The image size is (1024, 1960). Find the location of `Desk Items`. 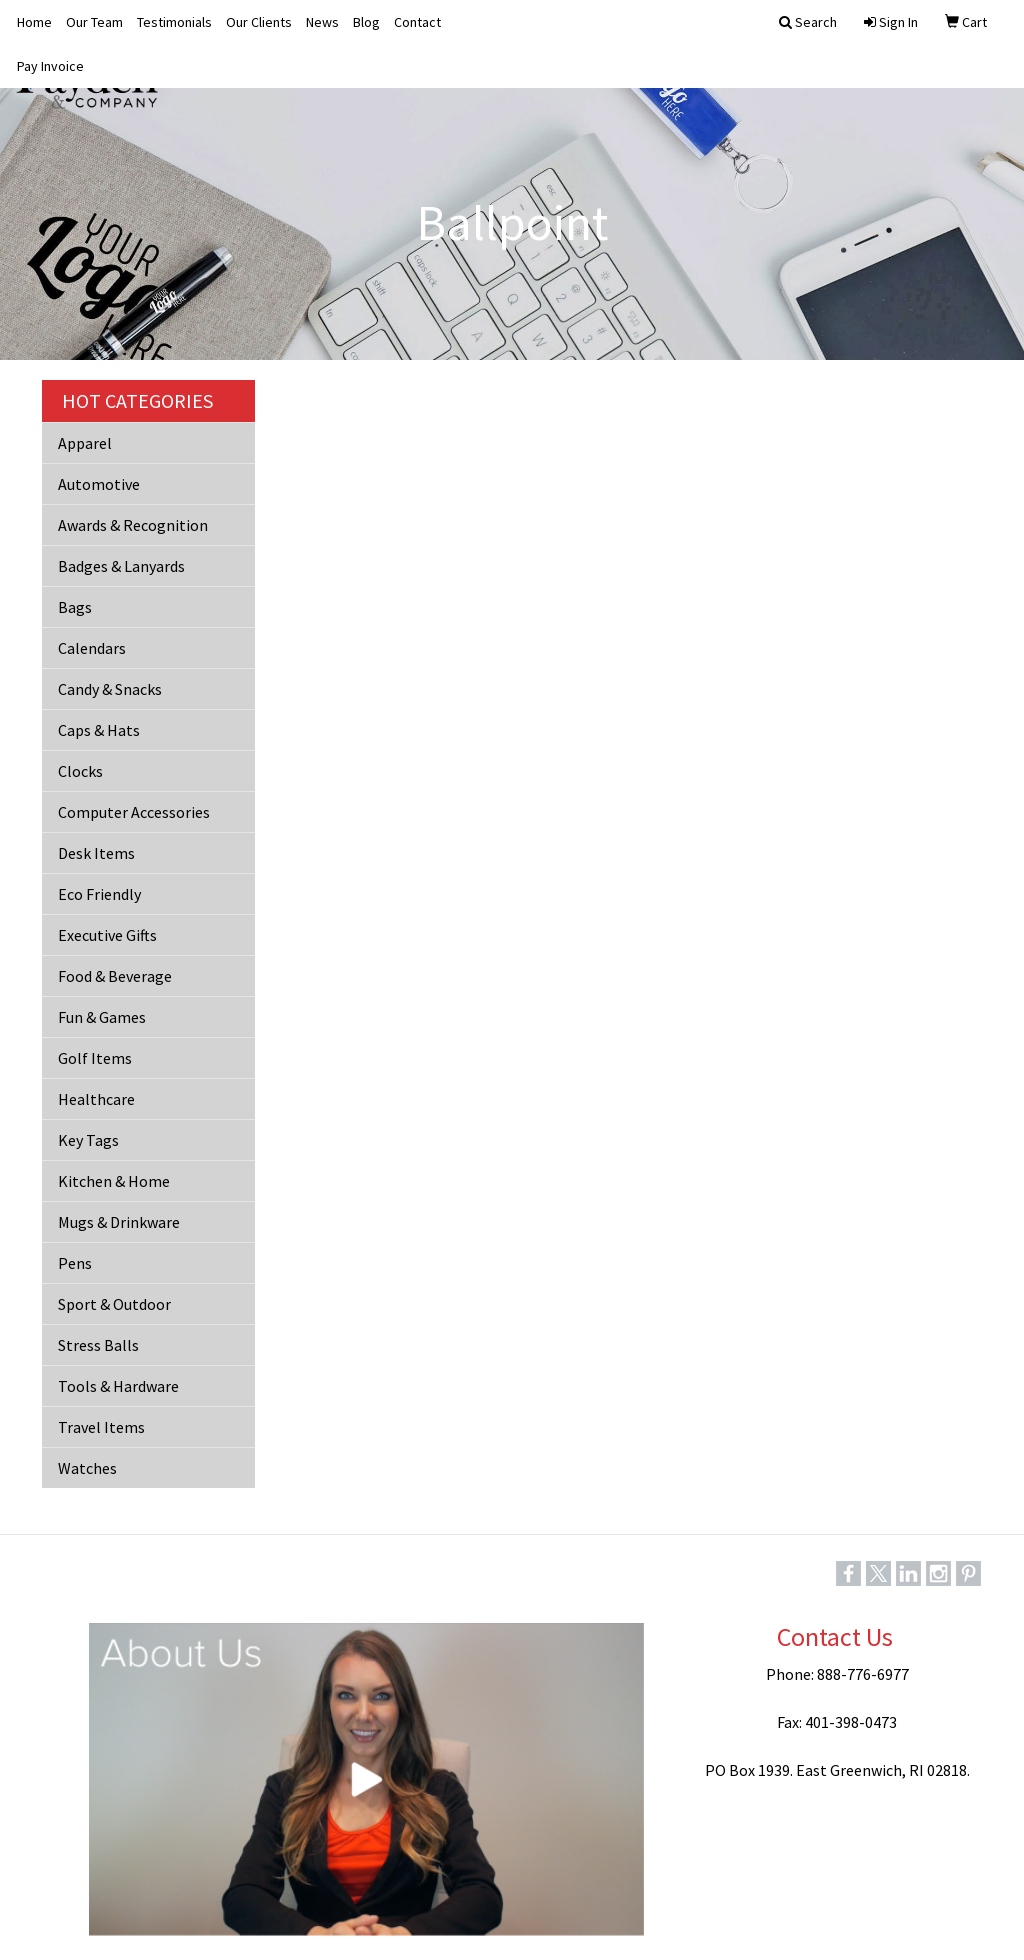

Desk Items is located at coordinates (96, 853).